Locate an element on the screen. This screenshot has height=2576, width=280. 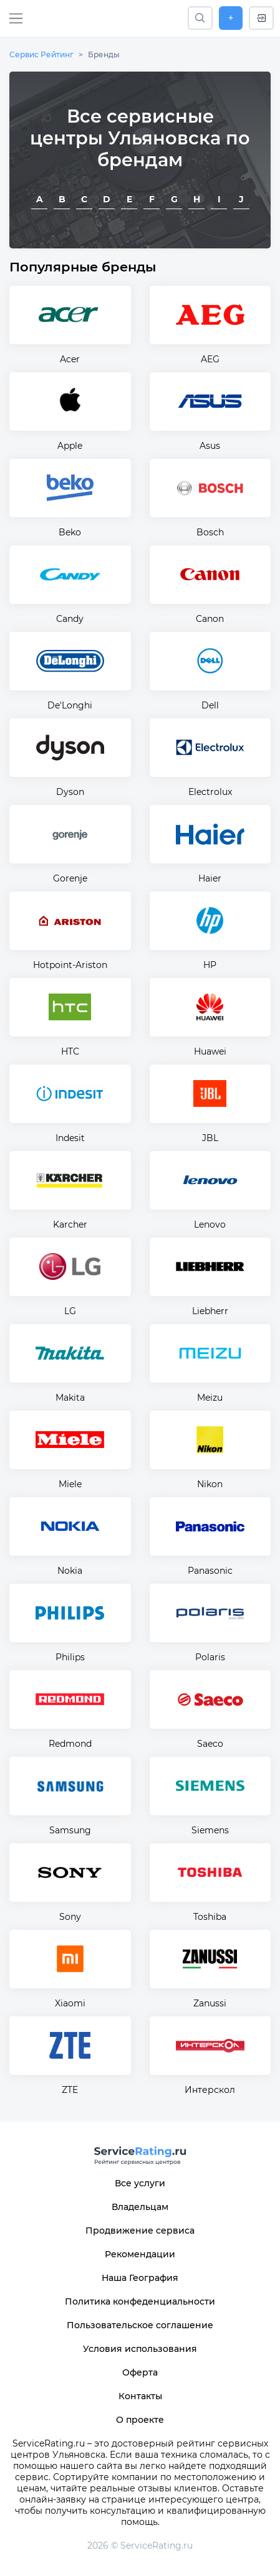
Рекомендации is located at coordinates (140, 2254).